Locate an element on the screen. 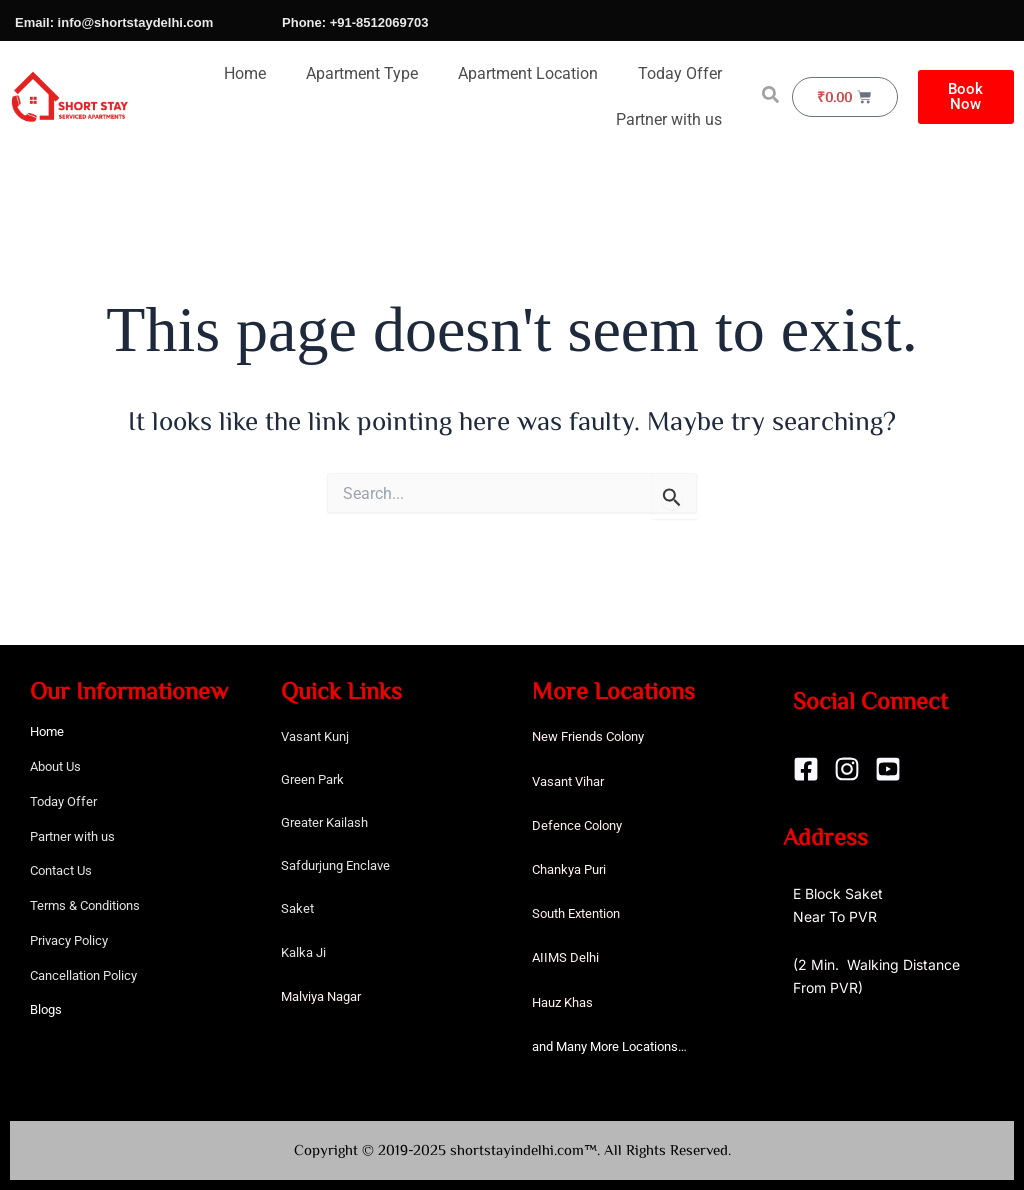 This screenshot has height=1190, width=1024. Defence Colony is located at coordinates (577, 825).